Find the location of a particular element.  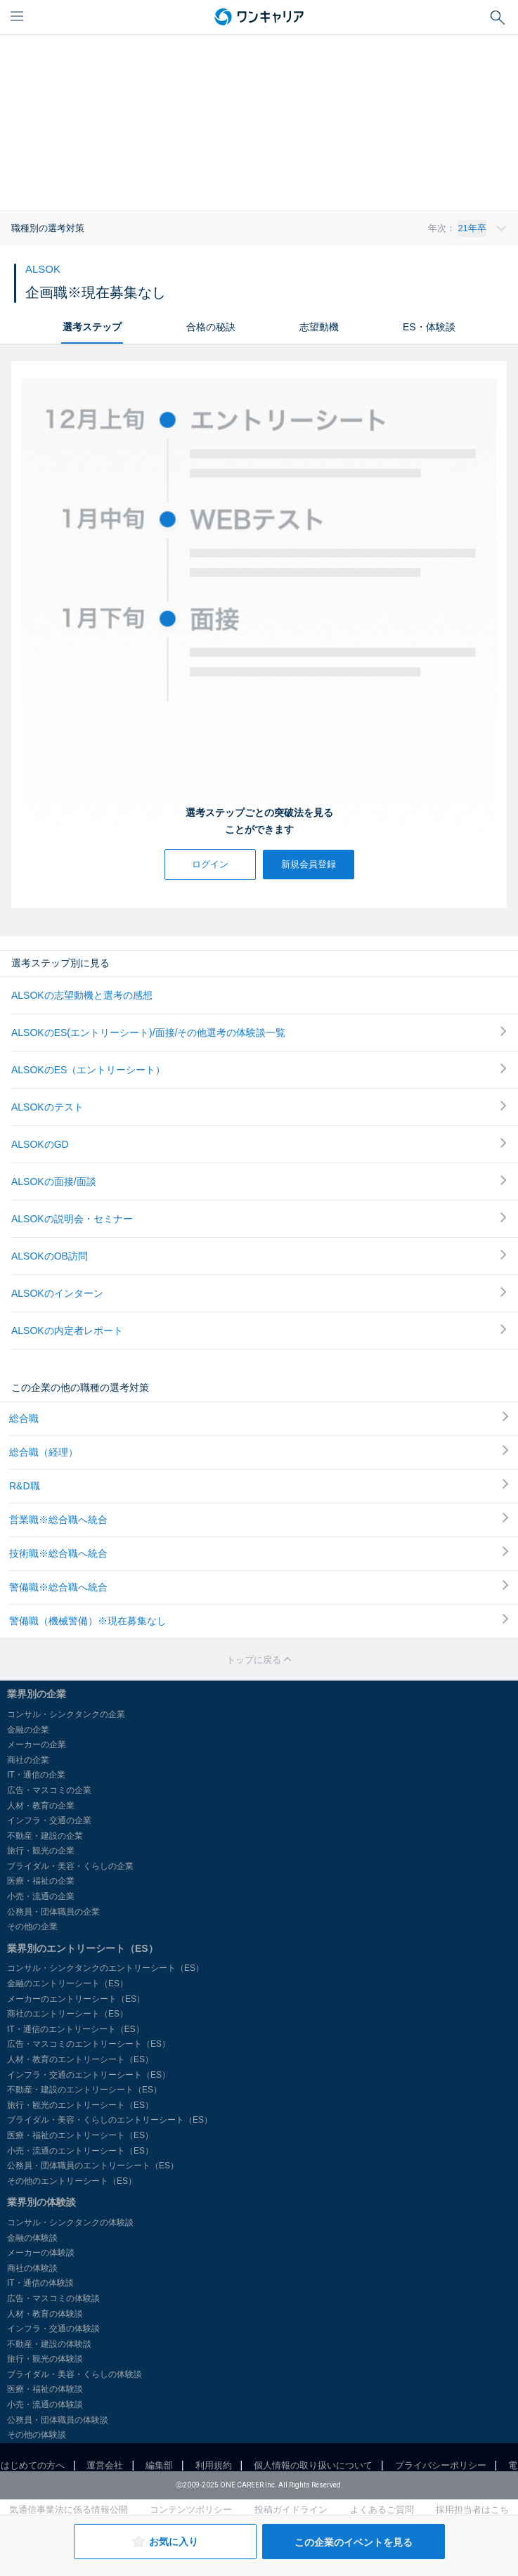

IT・通信の企業 is located at coordinates (36, 1775).